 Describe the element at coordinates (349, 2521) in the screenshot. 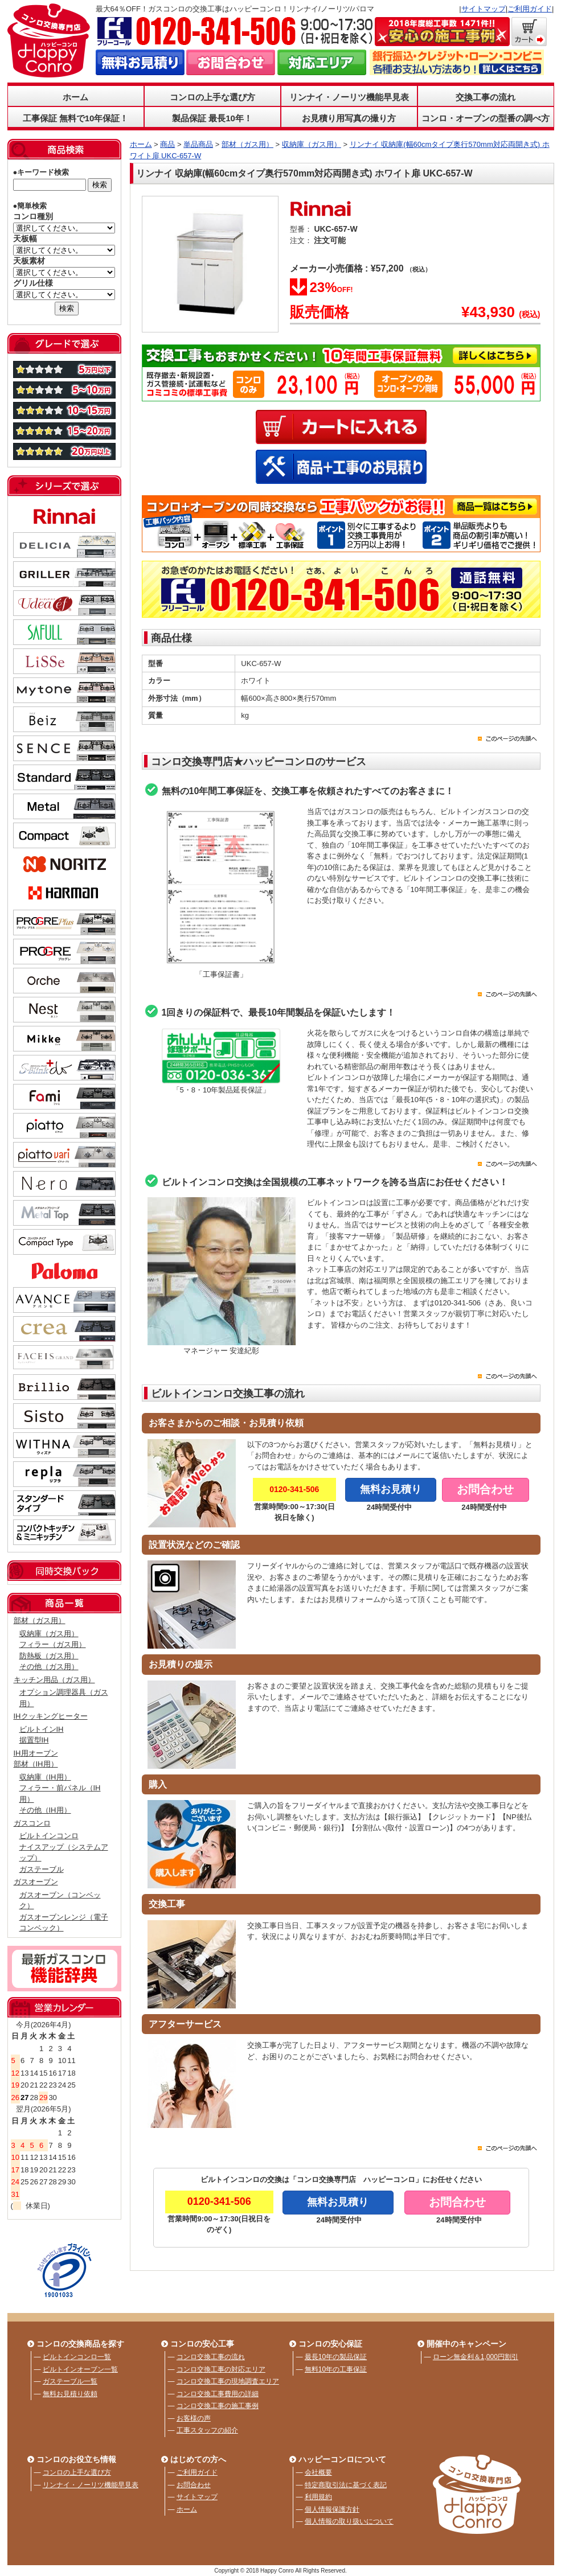

I see `個人情報の取り扱いについて` at that location.